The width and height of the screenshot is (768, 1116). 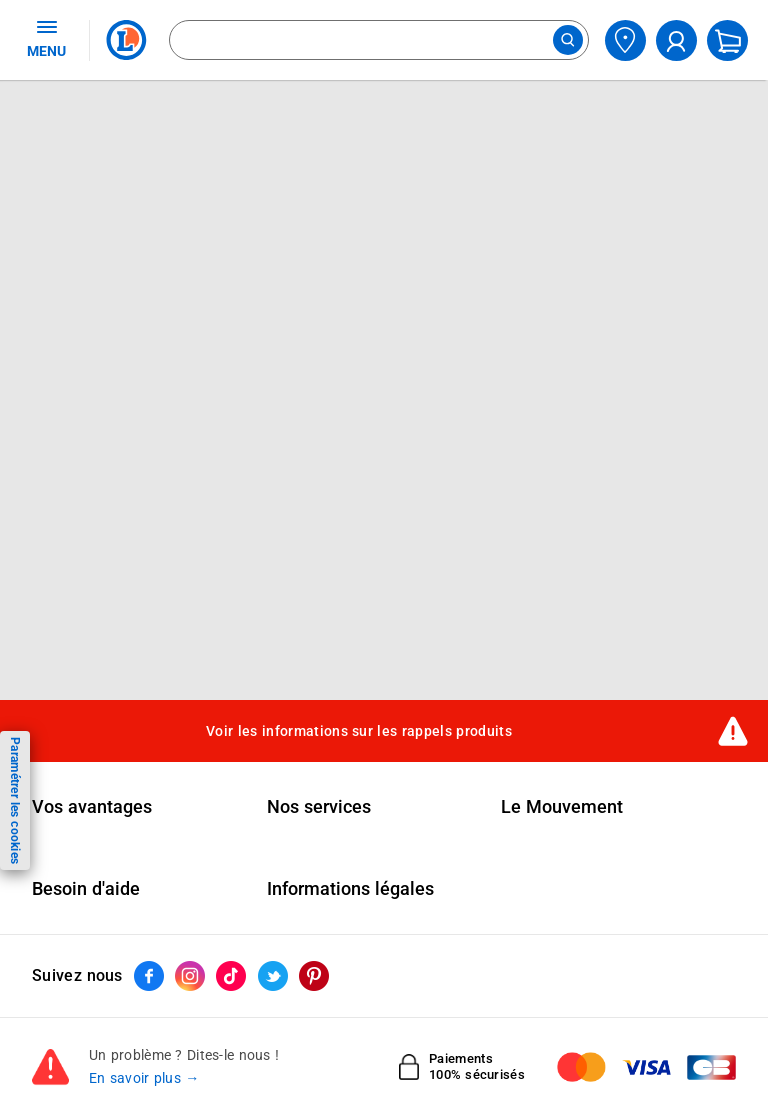 I want to click on MENU [Ouvrir le menu], so click(x=46, y=38).